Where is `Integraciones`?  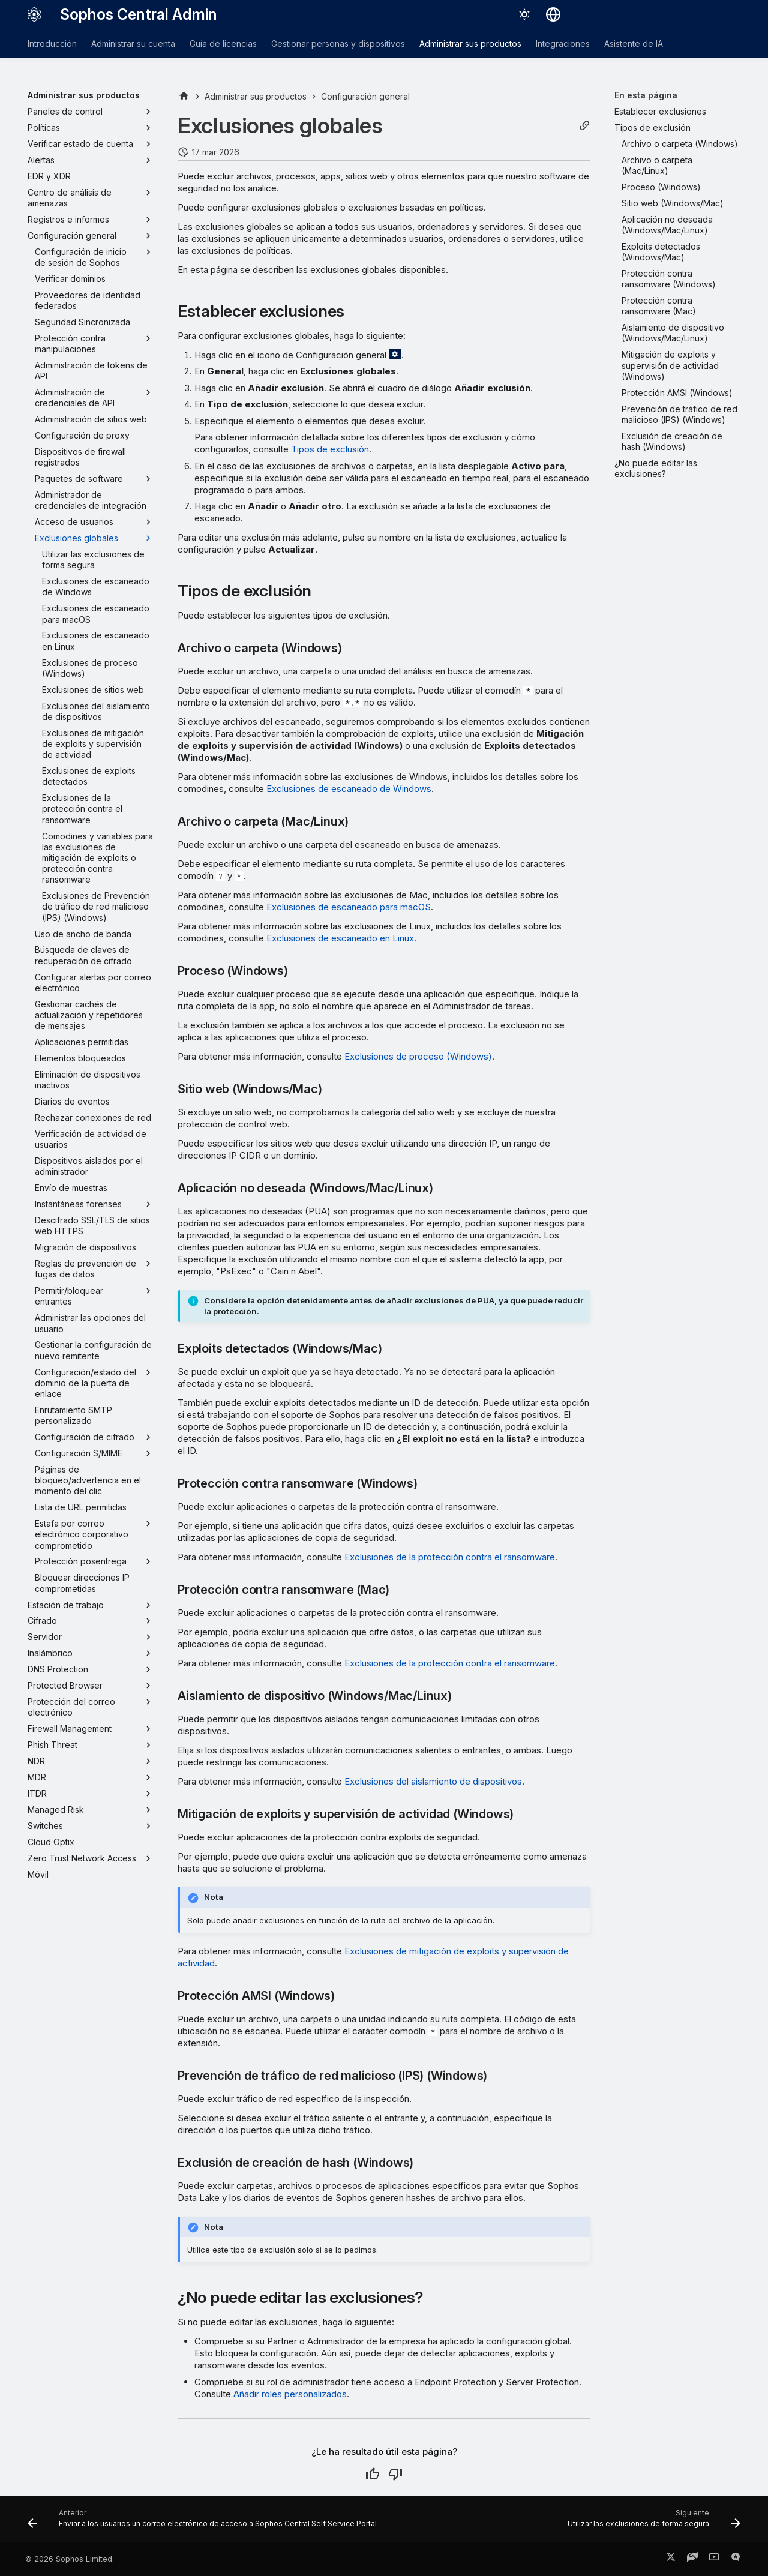
Integraciones is located at coordinates (563, 43).